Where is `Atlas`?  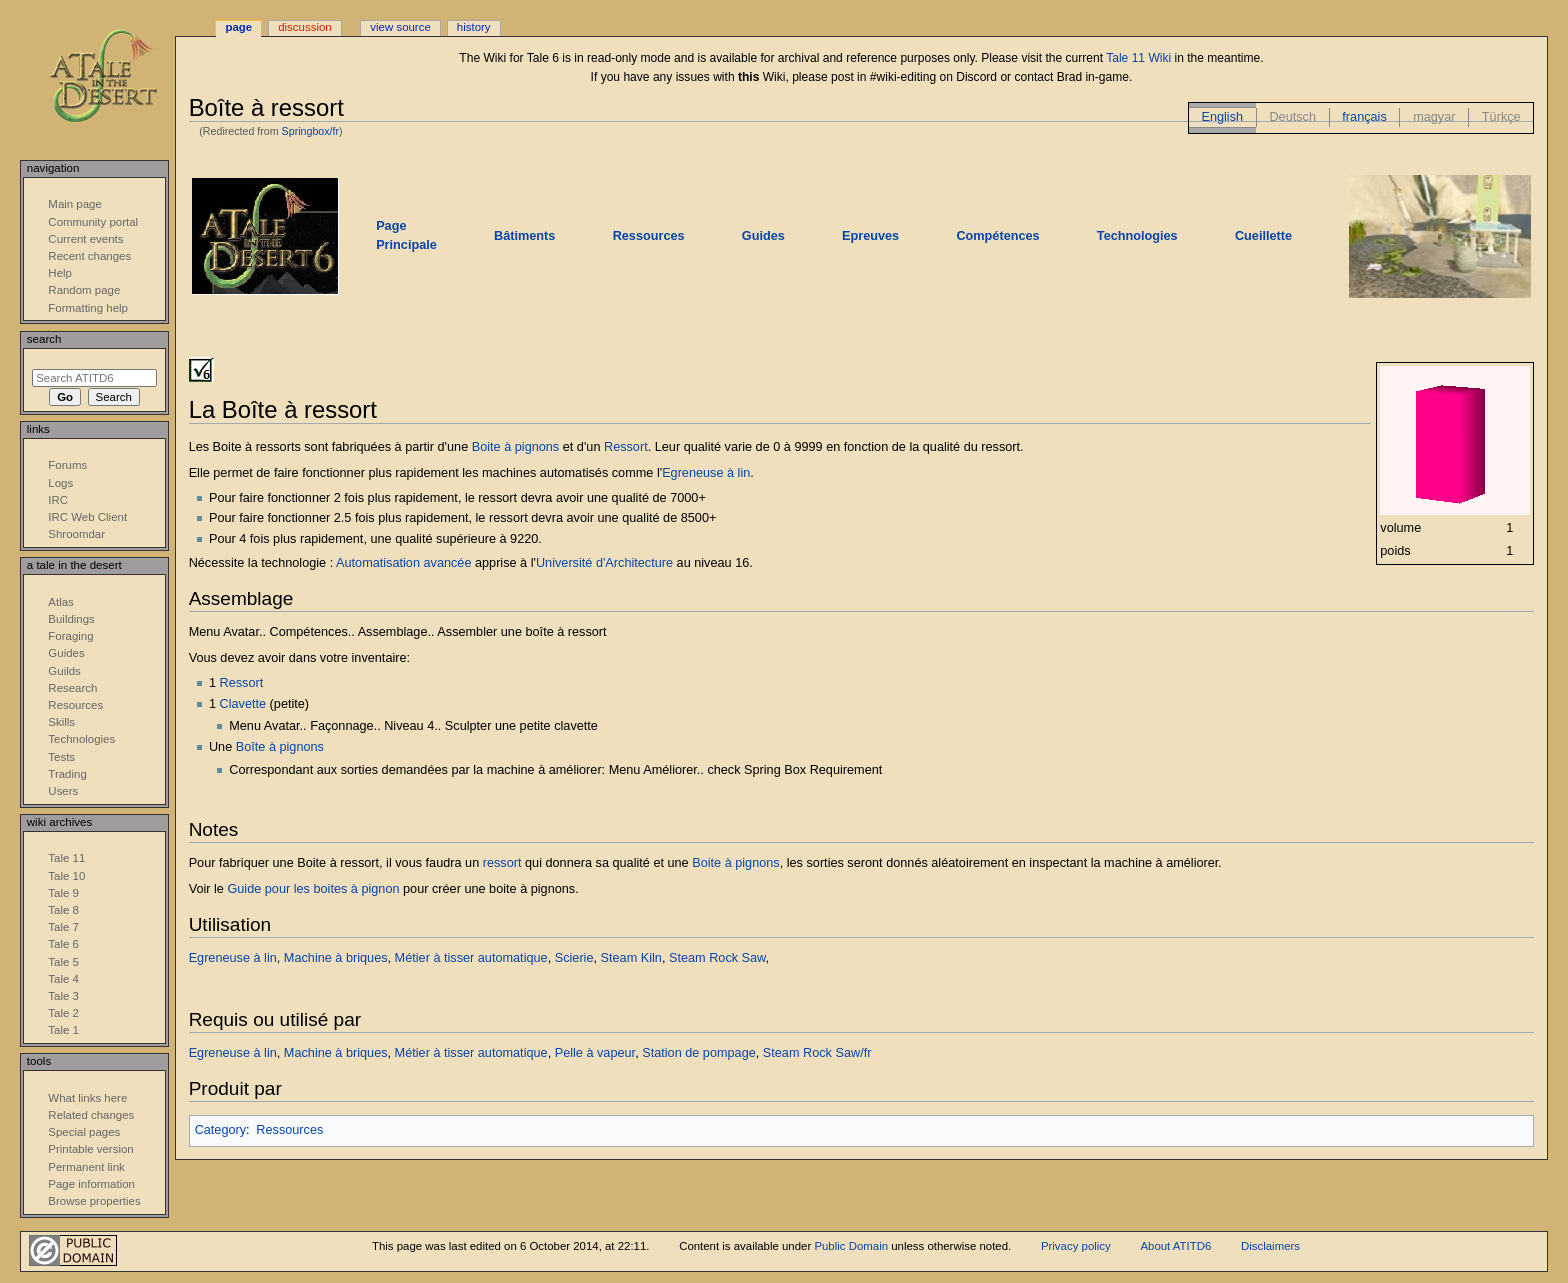 Atlas is located at coordinates (60, 602).